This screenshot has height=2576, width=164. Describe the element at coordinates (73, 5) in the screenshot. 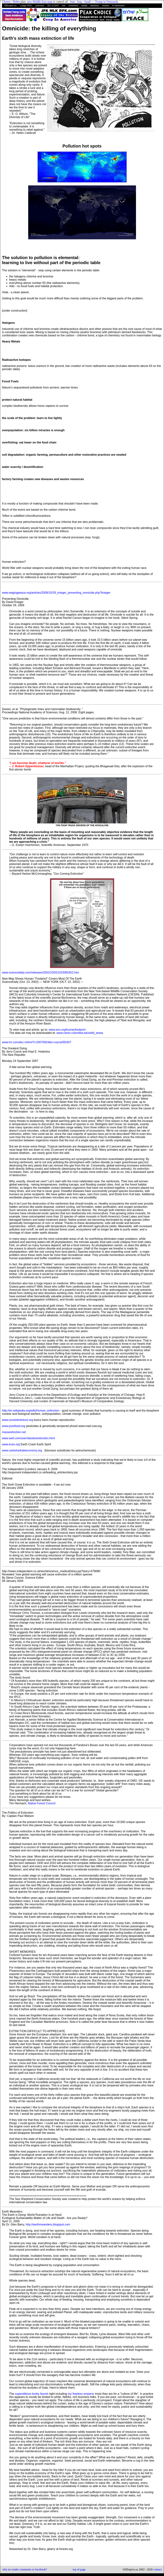

I see `homeland` at that location.